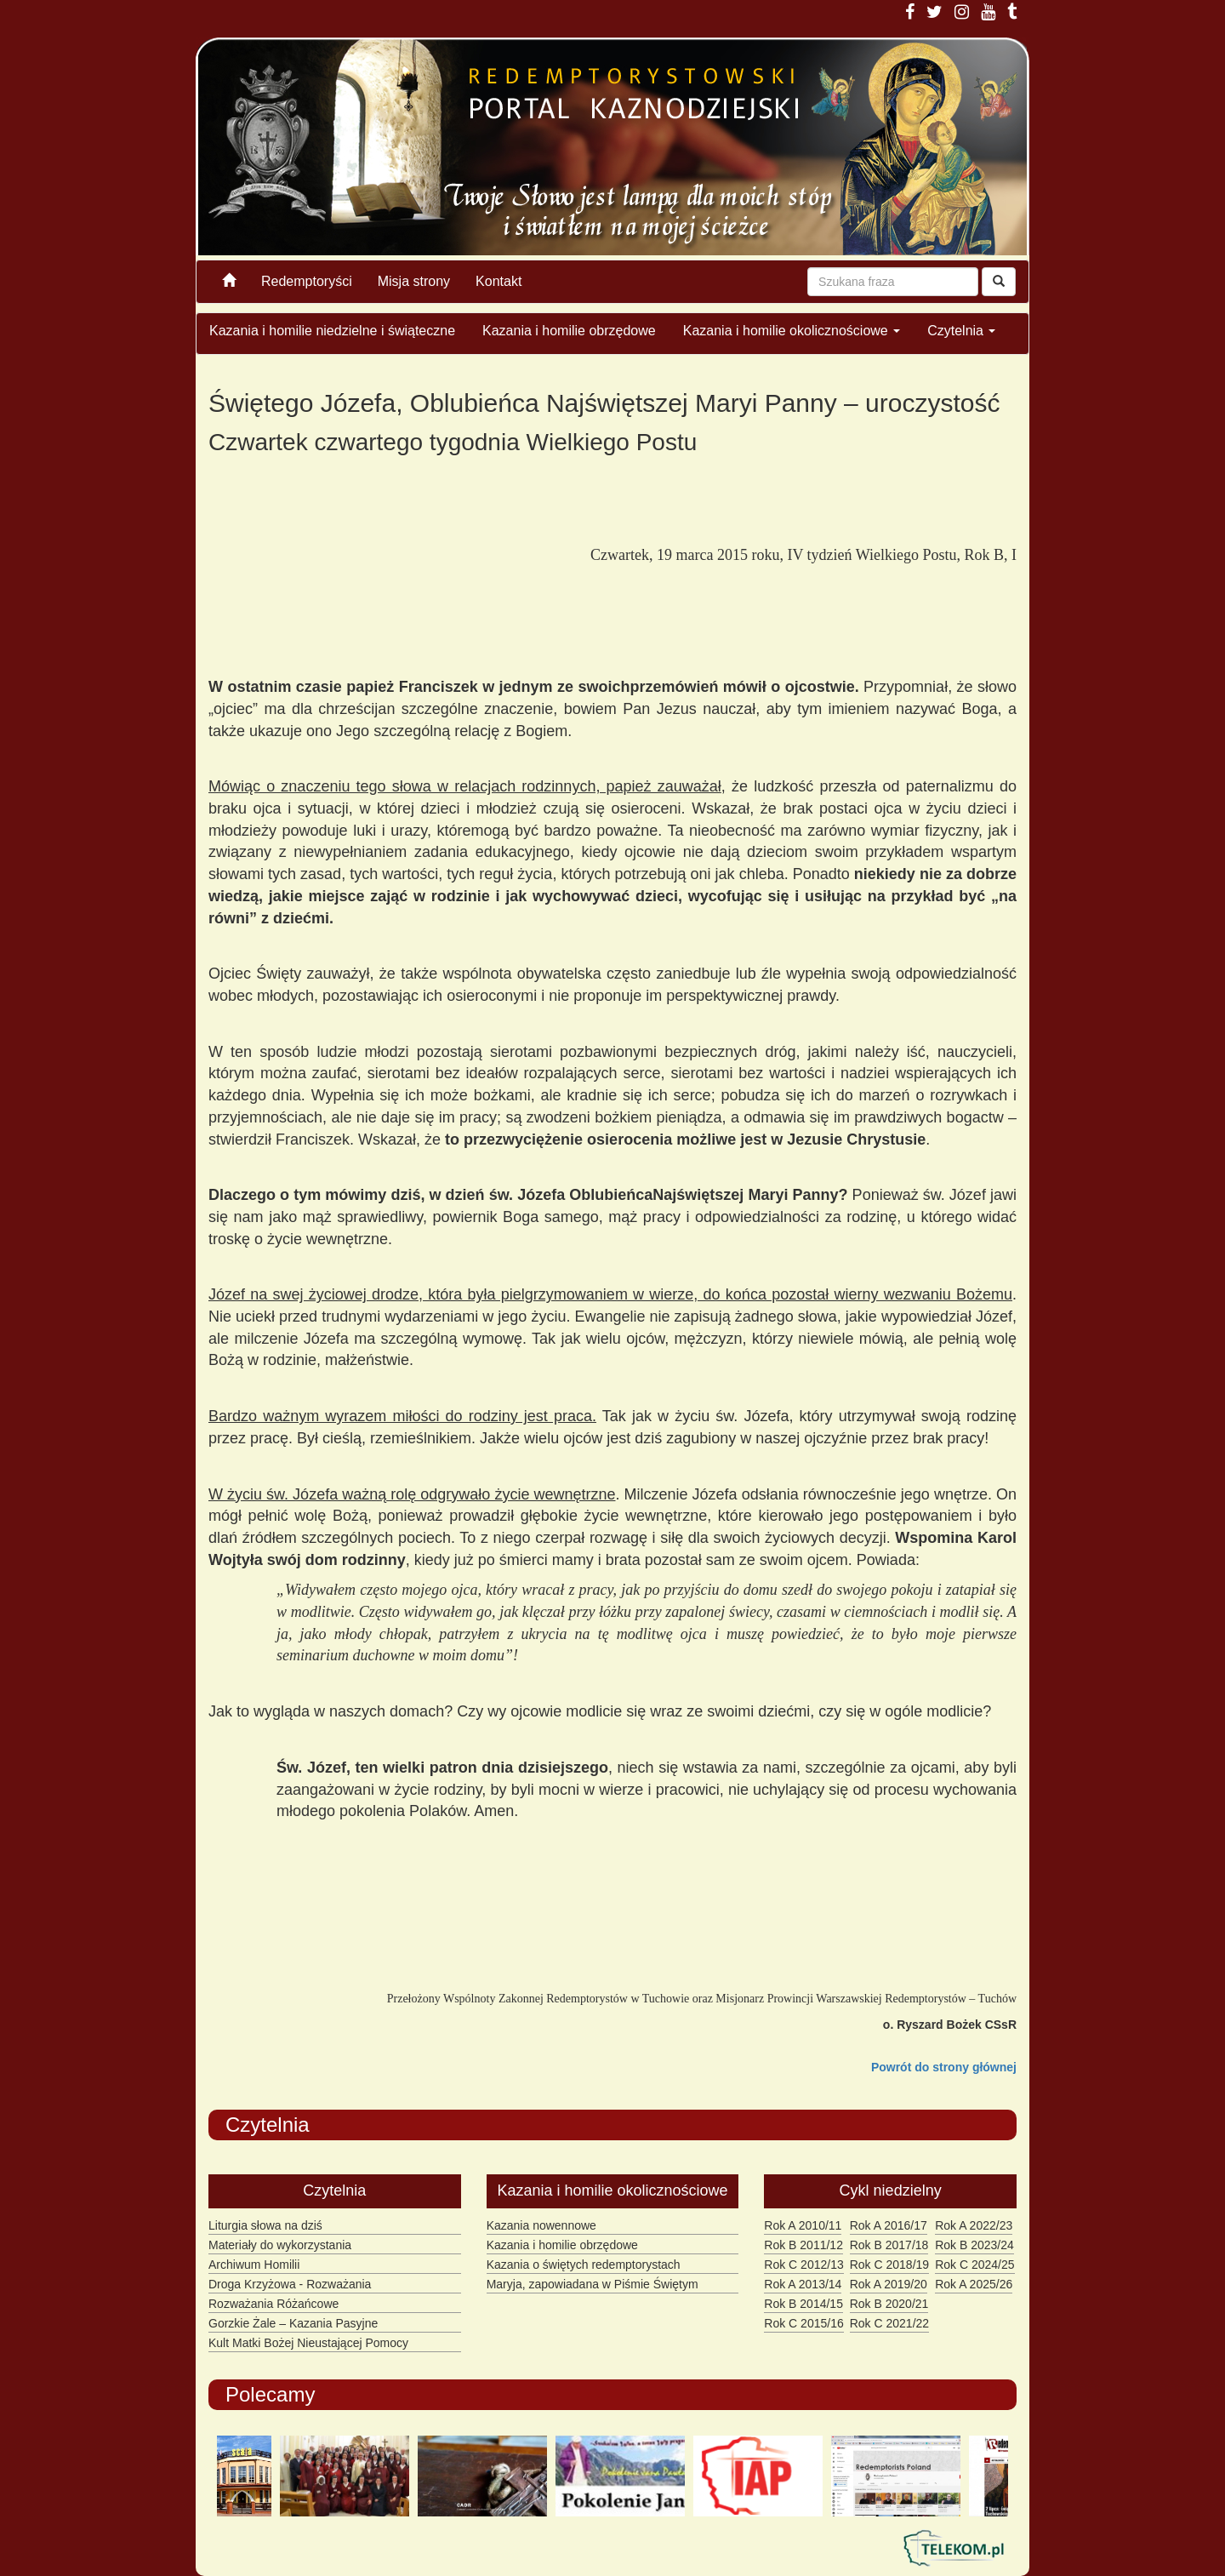 This screenshot has height=2576, width=1225. I want to click on Rok A 2013/14, so click(802, 2284).